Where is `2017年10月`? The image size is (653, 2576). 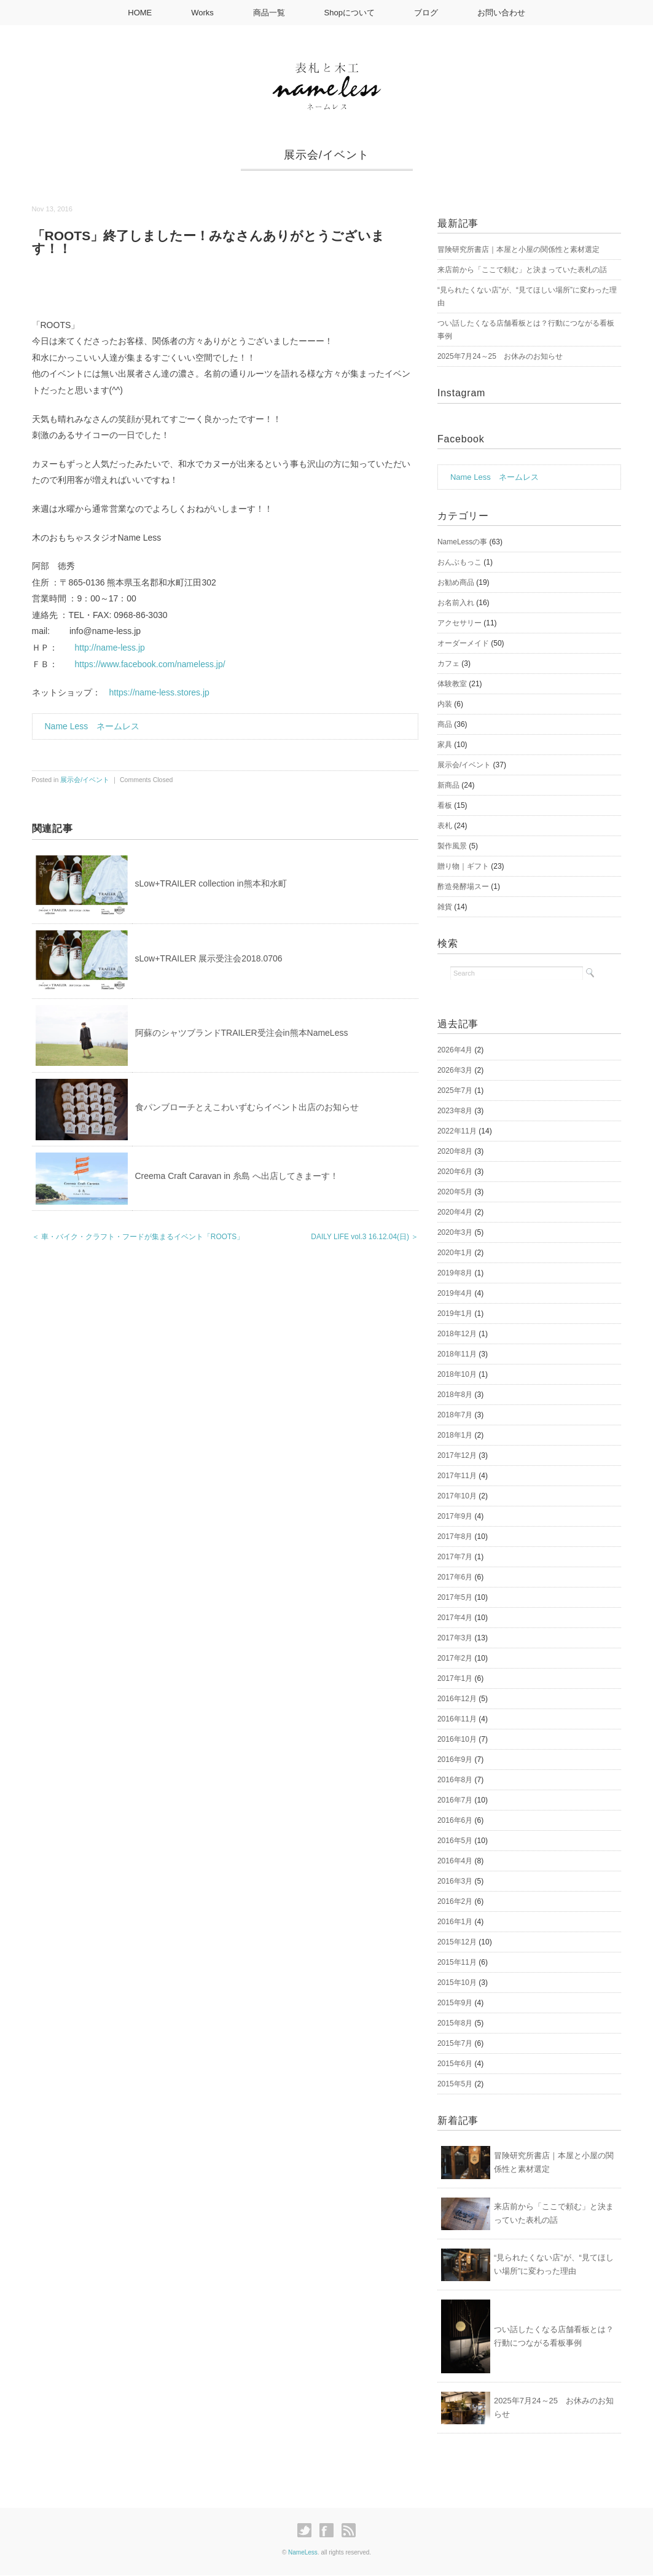
2017年10月 is located at coordinates (457, 1496).